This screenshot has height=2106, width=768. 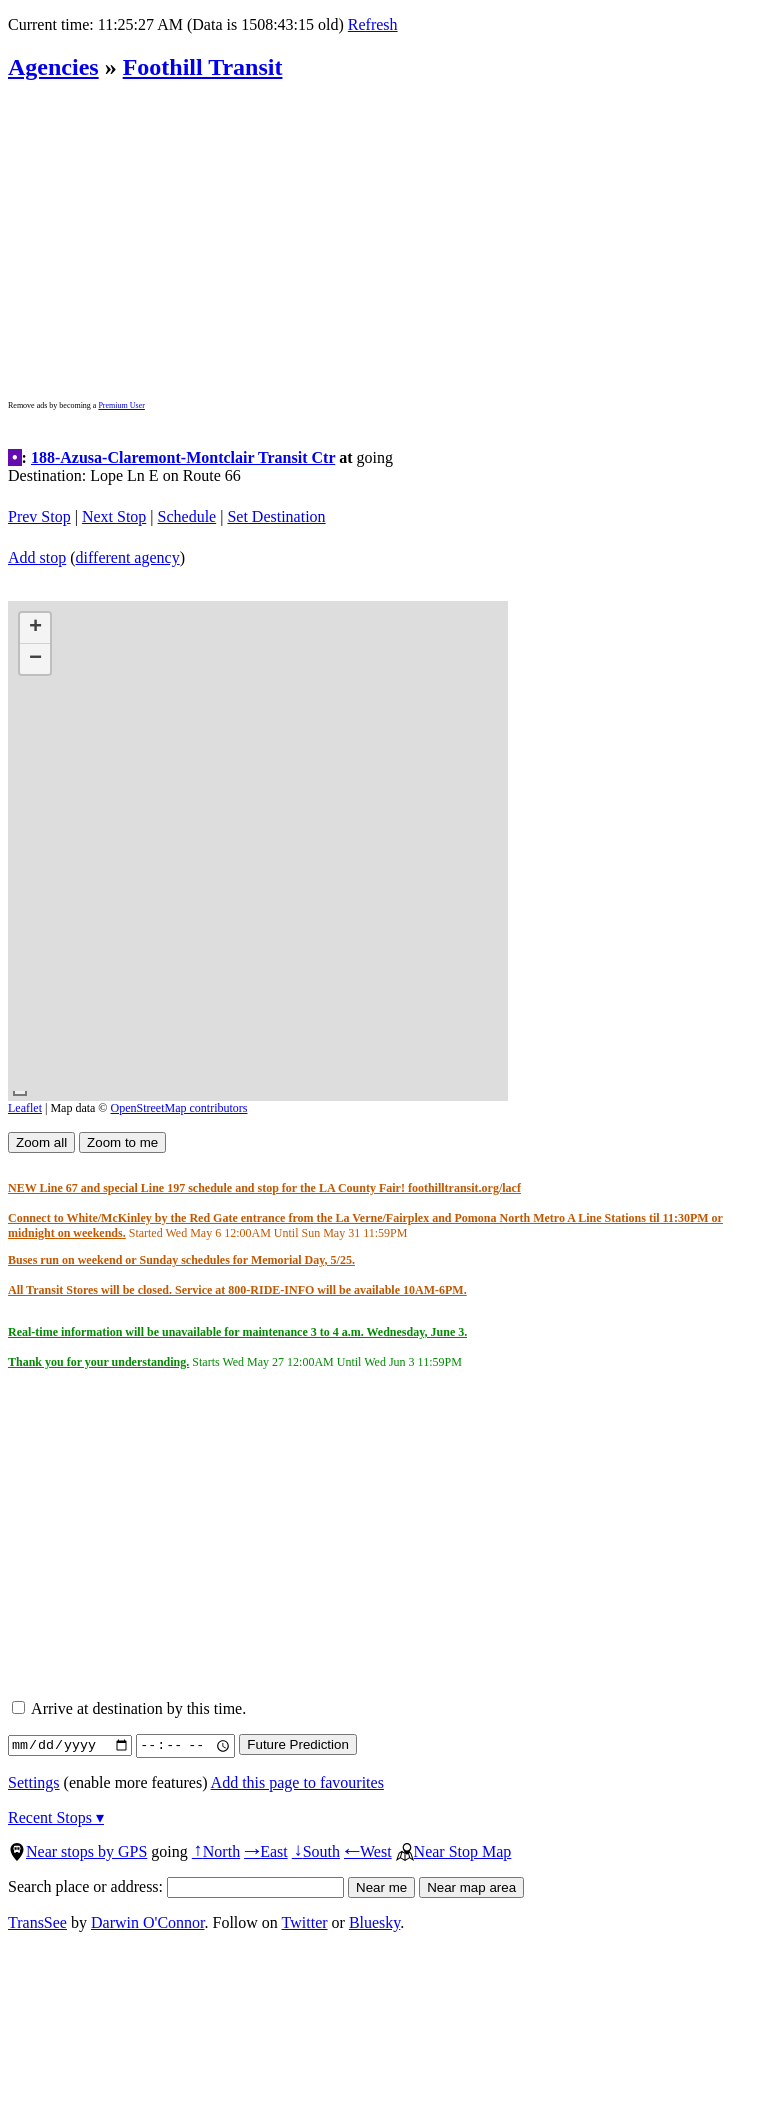 I want to click on Prev Stop, so click(x=39, y=516).